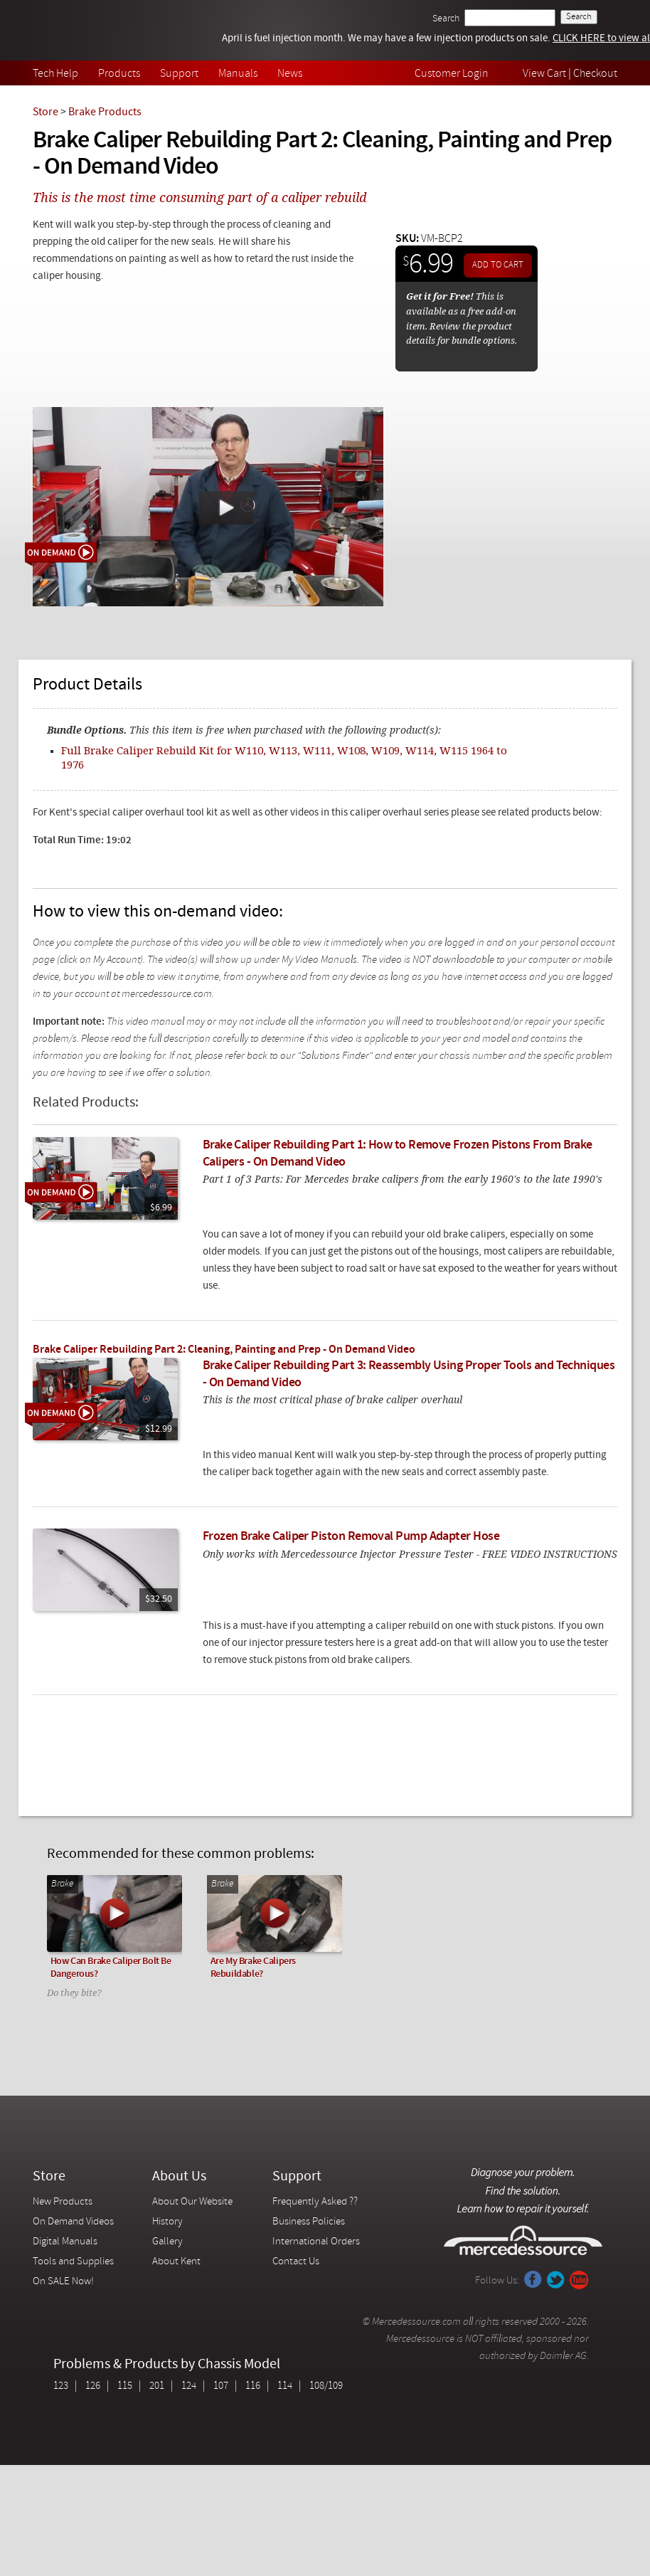  Describe the element at coordinates (60, 2386) in the screenshot. I see `123` at that location.